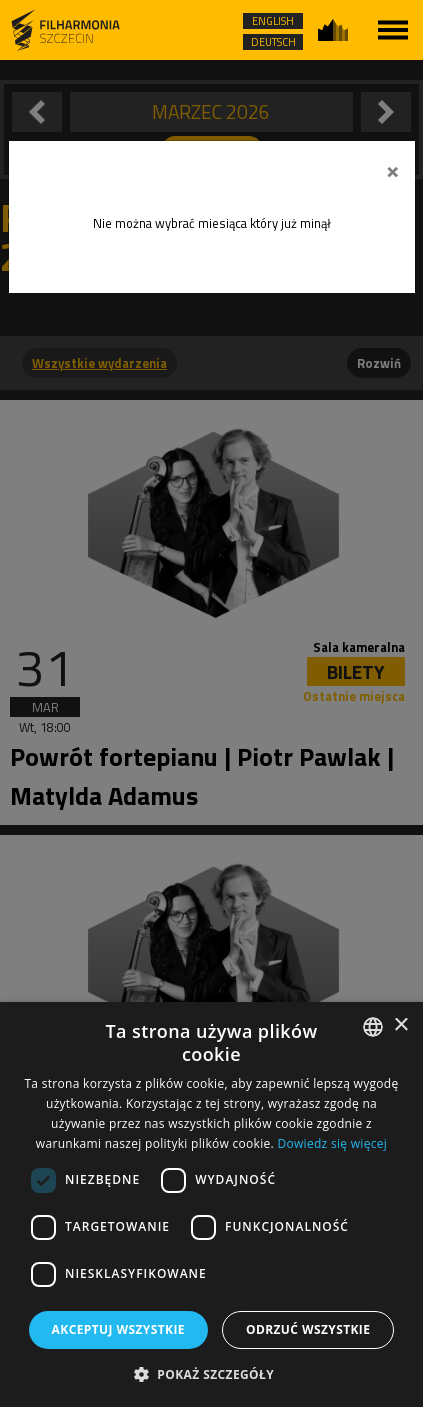 The height and width of the screenshot is (1407, 423). I want to click on × [button], so click(400, 1025).